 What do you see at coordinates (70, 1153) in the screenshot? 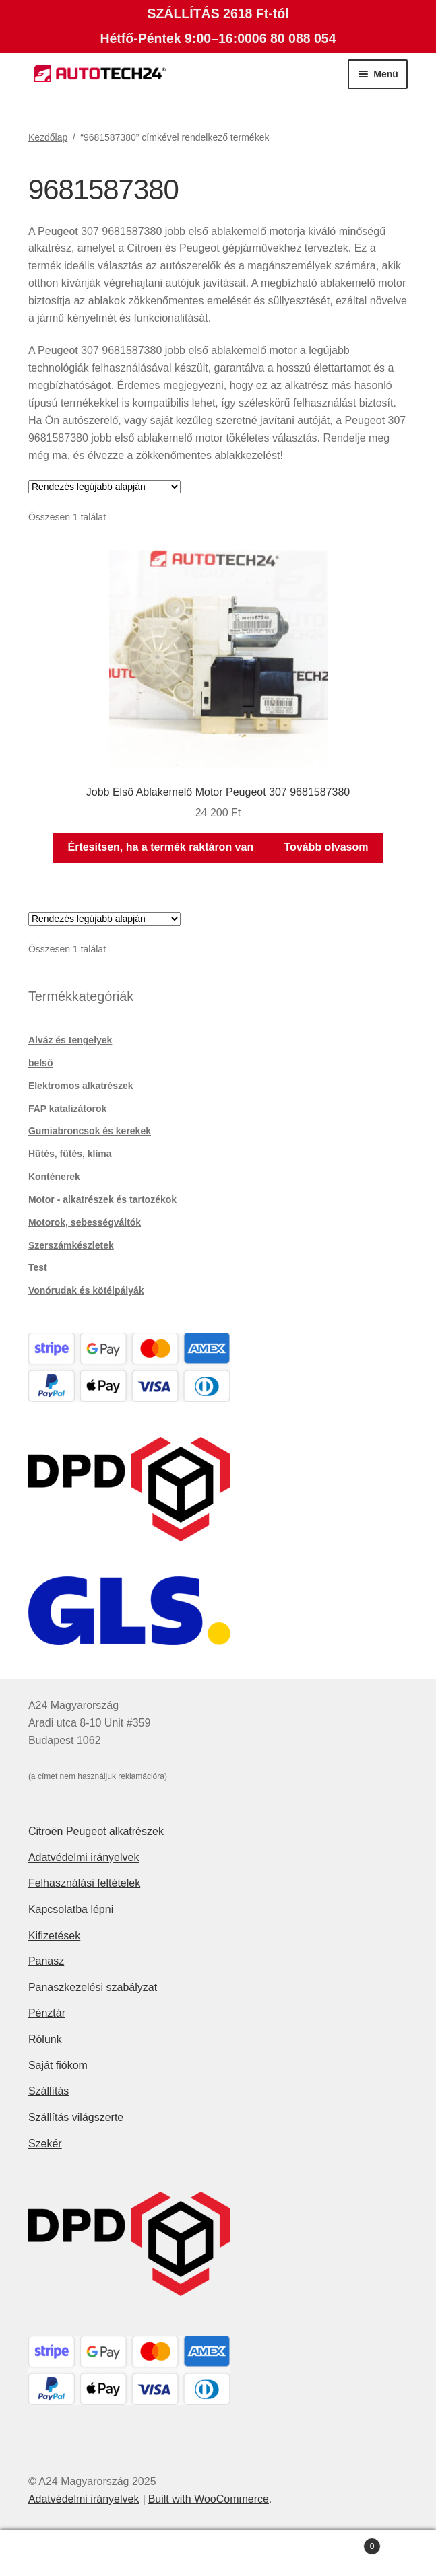
I see `Hűtés, fűtés, klíma` at bounding box center [70, 1153].